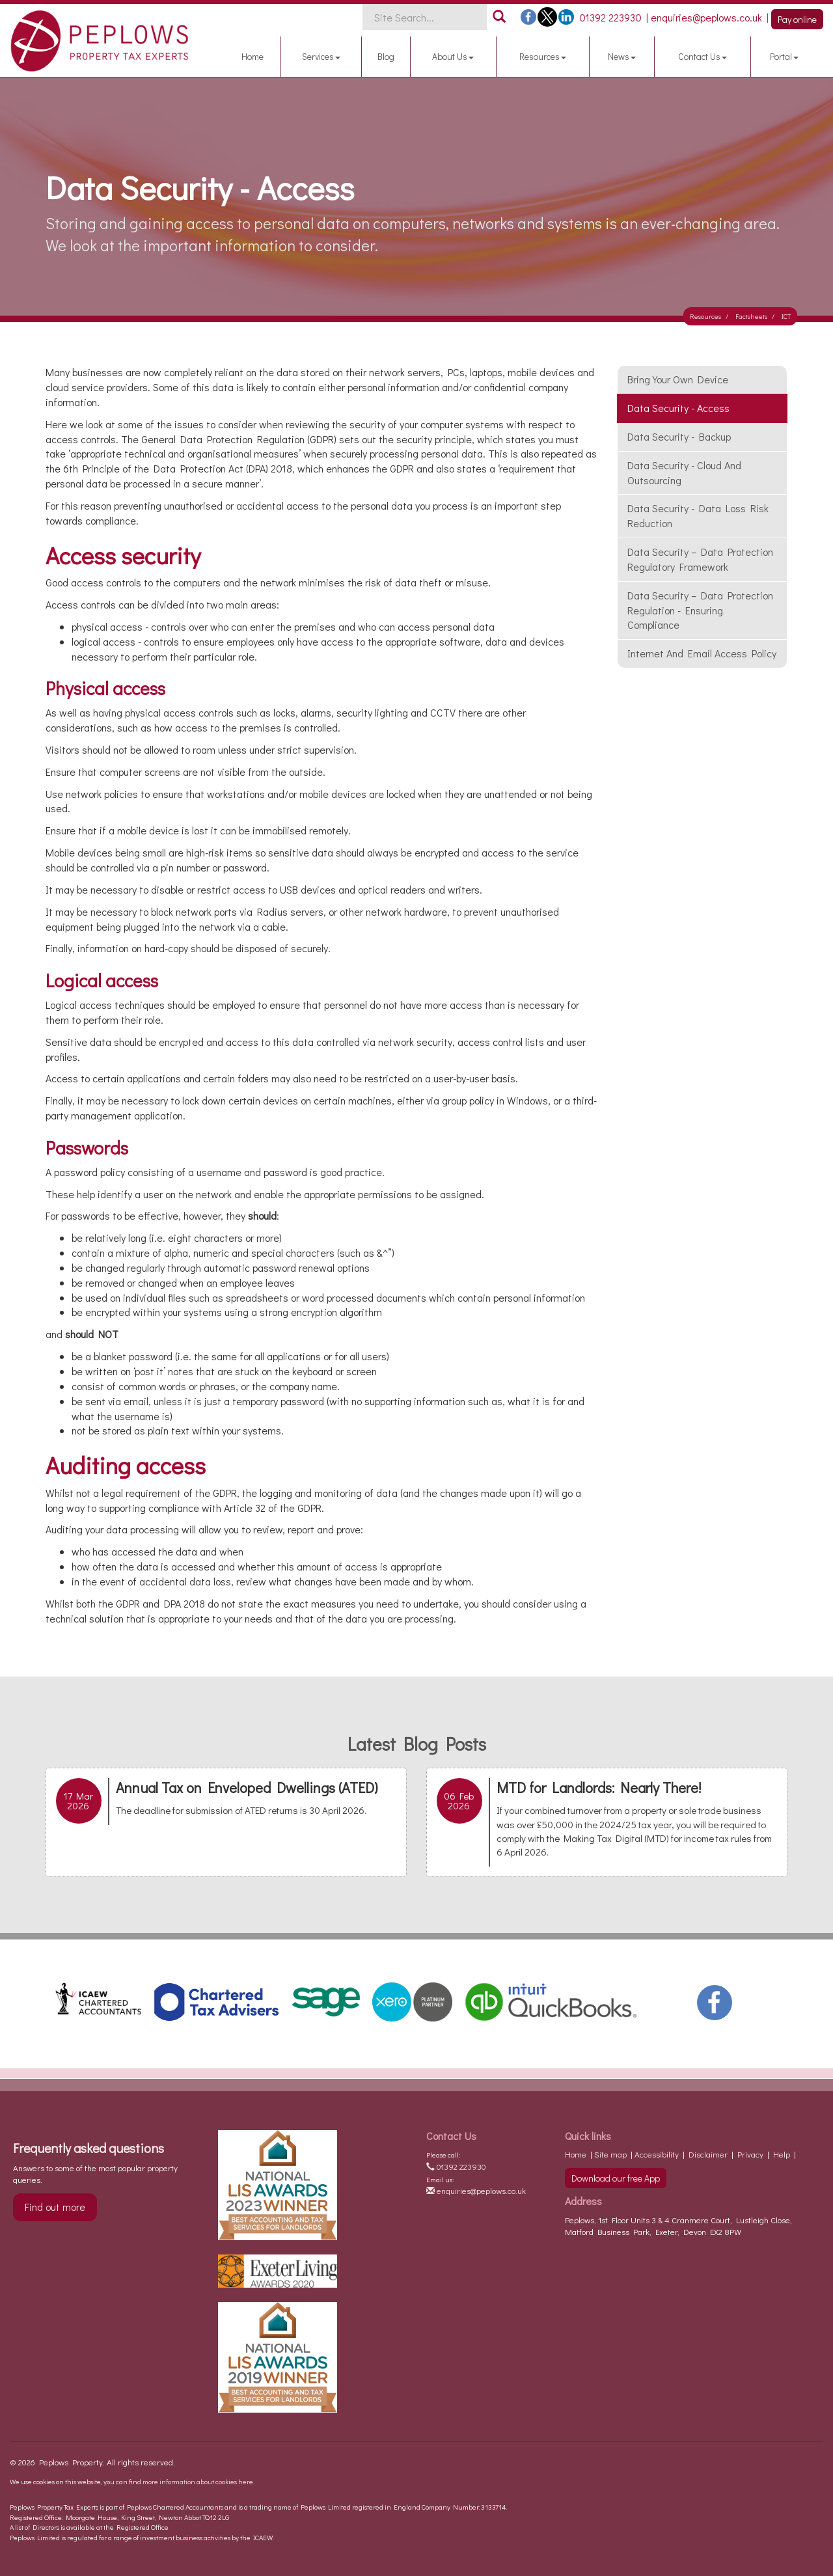 The image size is (833, 2576). What do you see at coordinates (700, 559) in the screenshot?
I see `Data Security – Data Protection Regulatory Framework` at bounding box center [700, 559].